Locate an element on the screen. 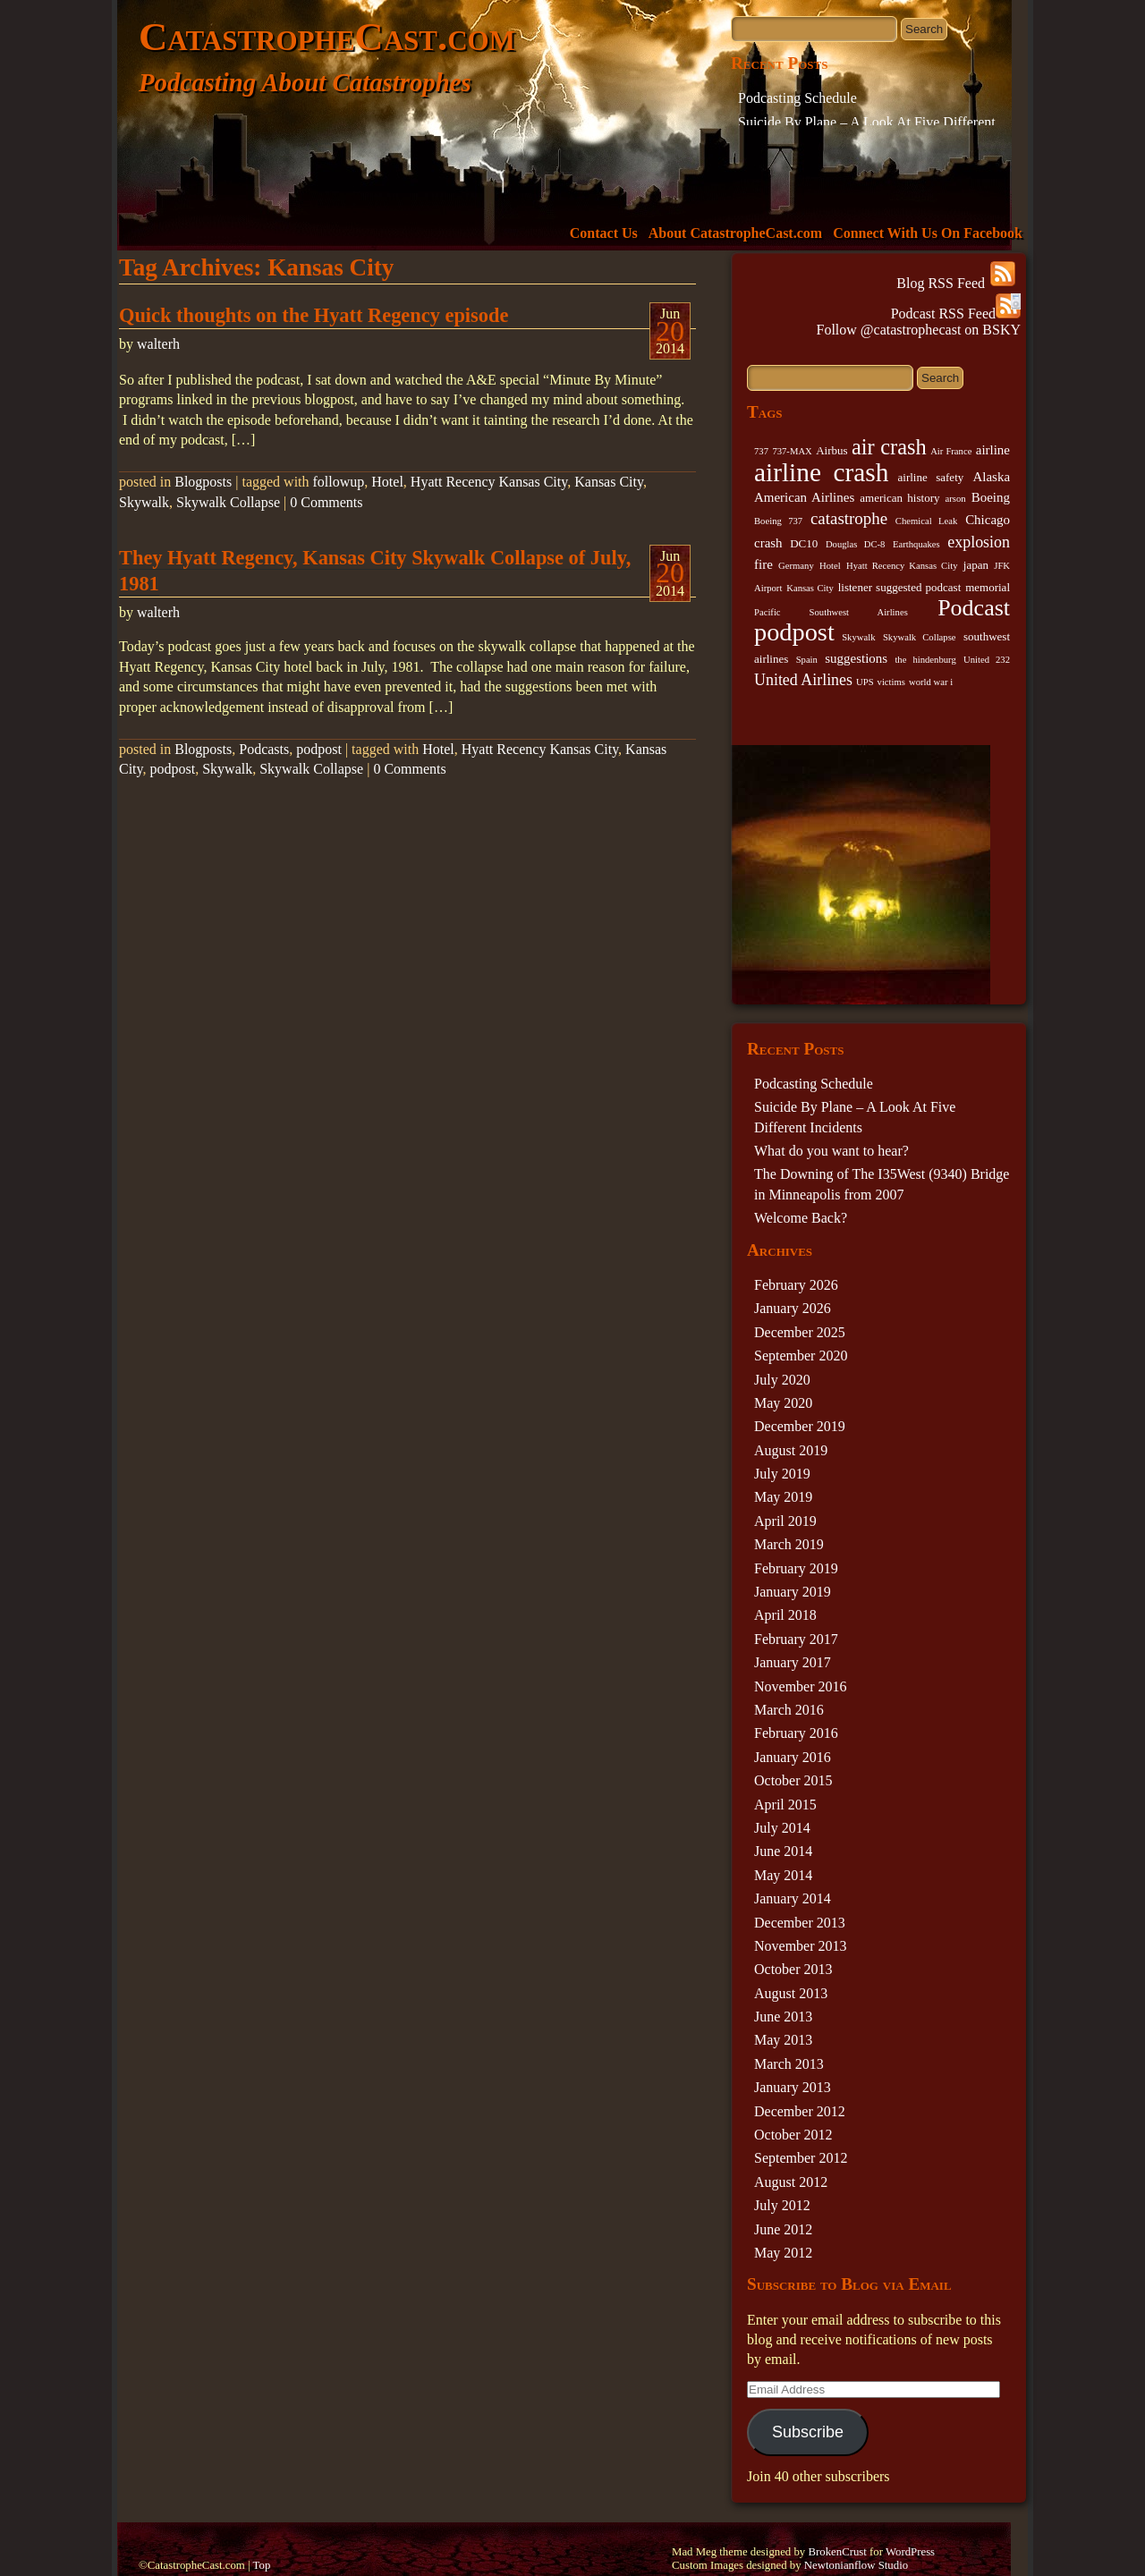 This screenshot has width=1145, height=2576. BrokenCrust is located at coordinates (837, 2552).